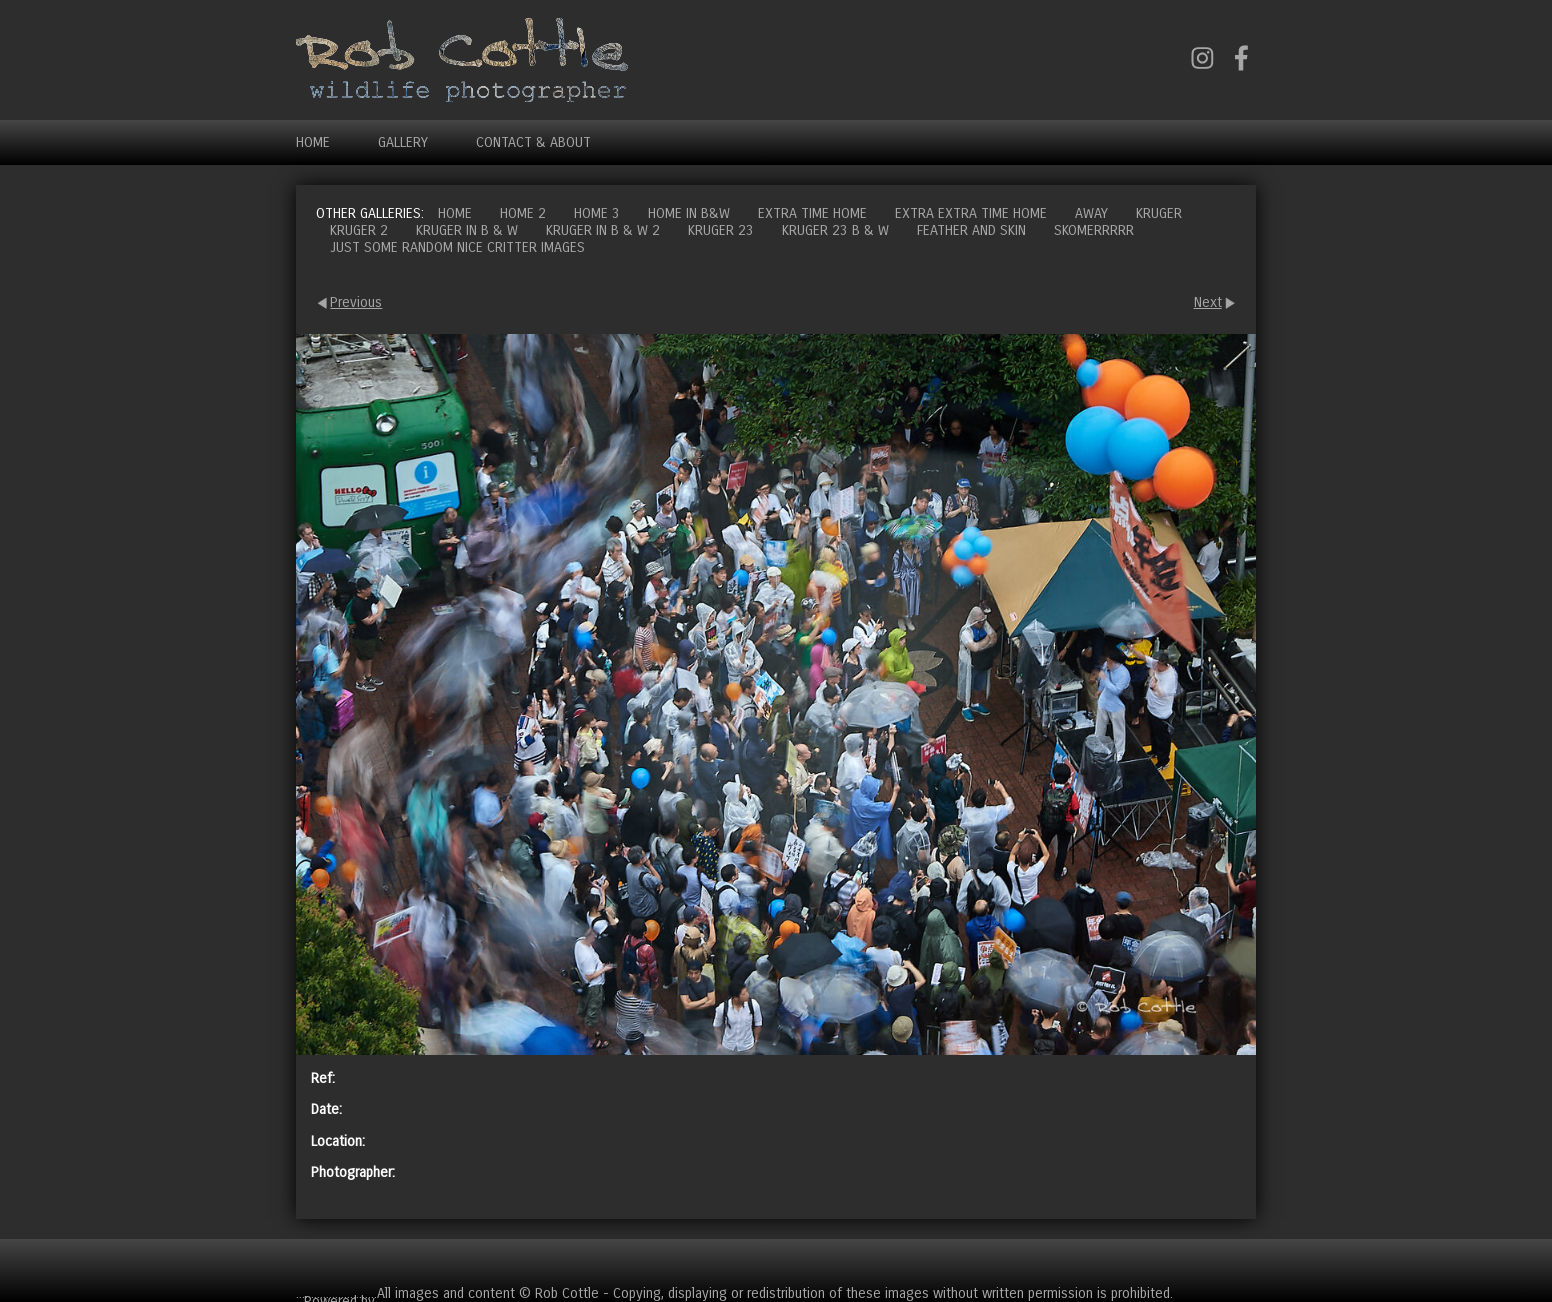  Describe the element at coordinates (835, 230) in the screenshot. I see `Kruger 23 B & W` at that location.